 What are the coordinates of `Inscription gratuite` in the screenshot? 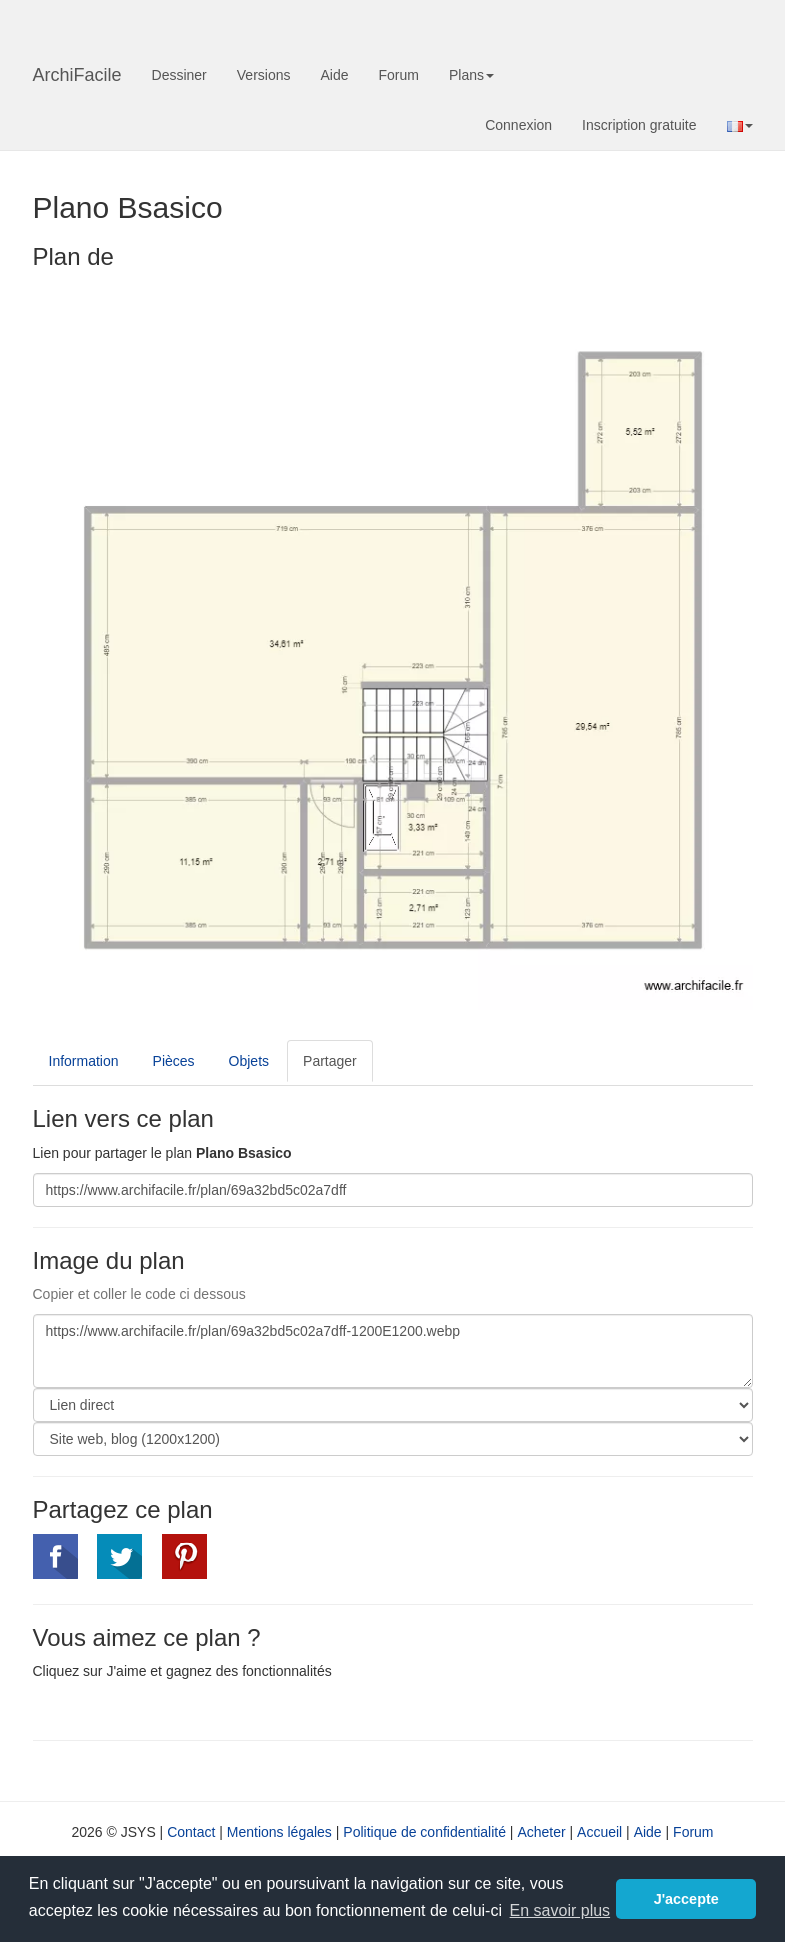 It's located at (639, 125).